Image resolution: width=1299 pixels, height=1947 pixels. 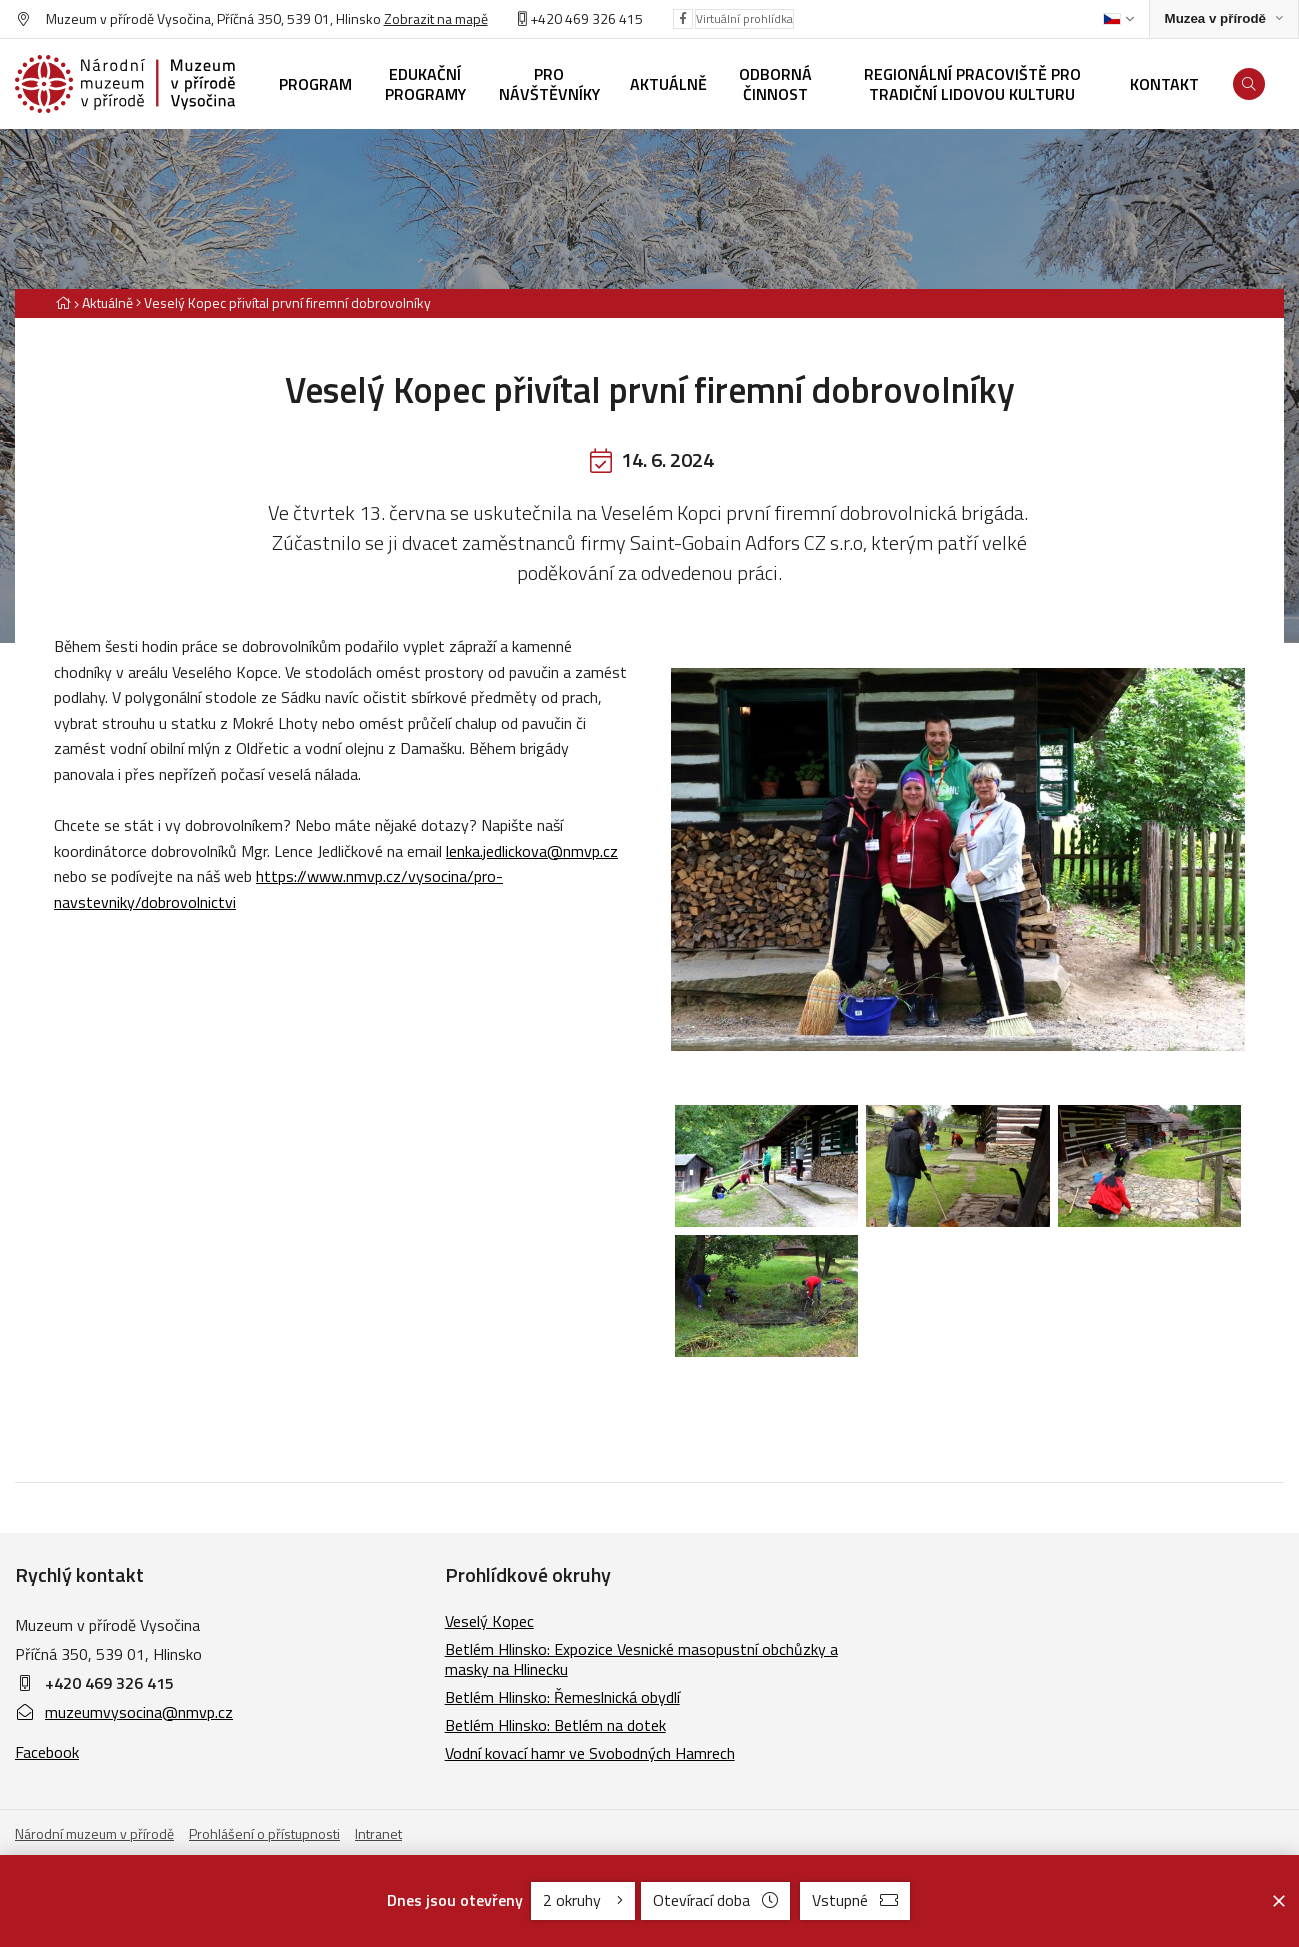 What do you see at coordinates (124, 1712) in the screenshot?
I see `muzeumvysocina@nmvp.cz` at bounding box center [124, 1712].